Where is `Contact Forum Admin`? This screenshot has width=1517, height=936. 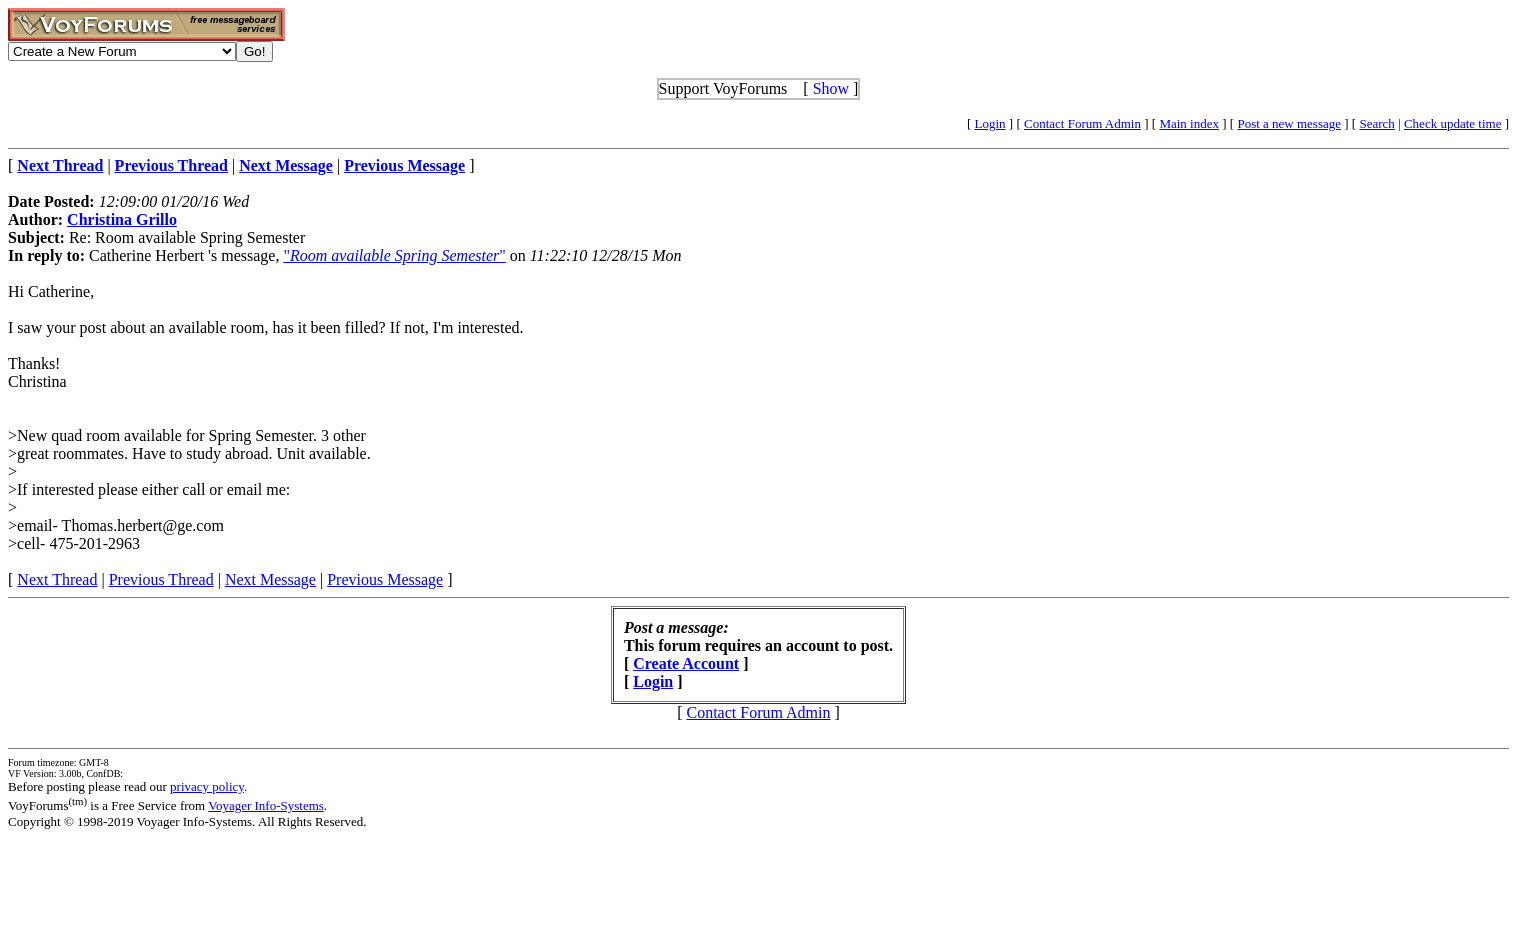 Contact Forum Admin is located at coordinates (1082, 123).